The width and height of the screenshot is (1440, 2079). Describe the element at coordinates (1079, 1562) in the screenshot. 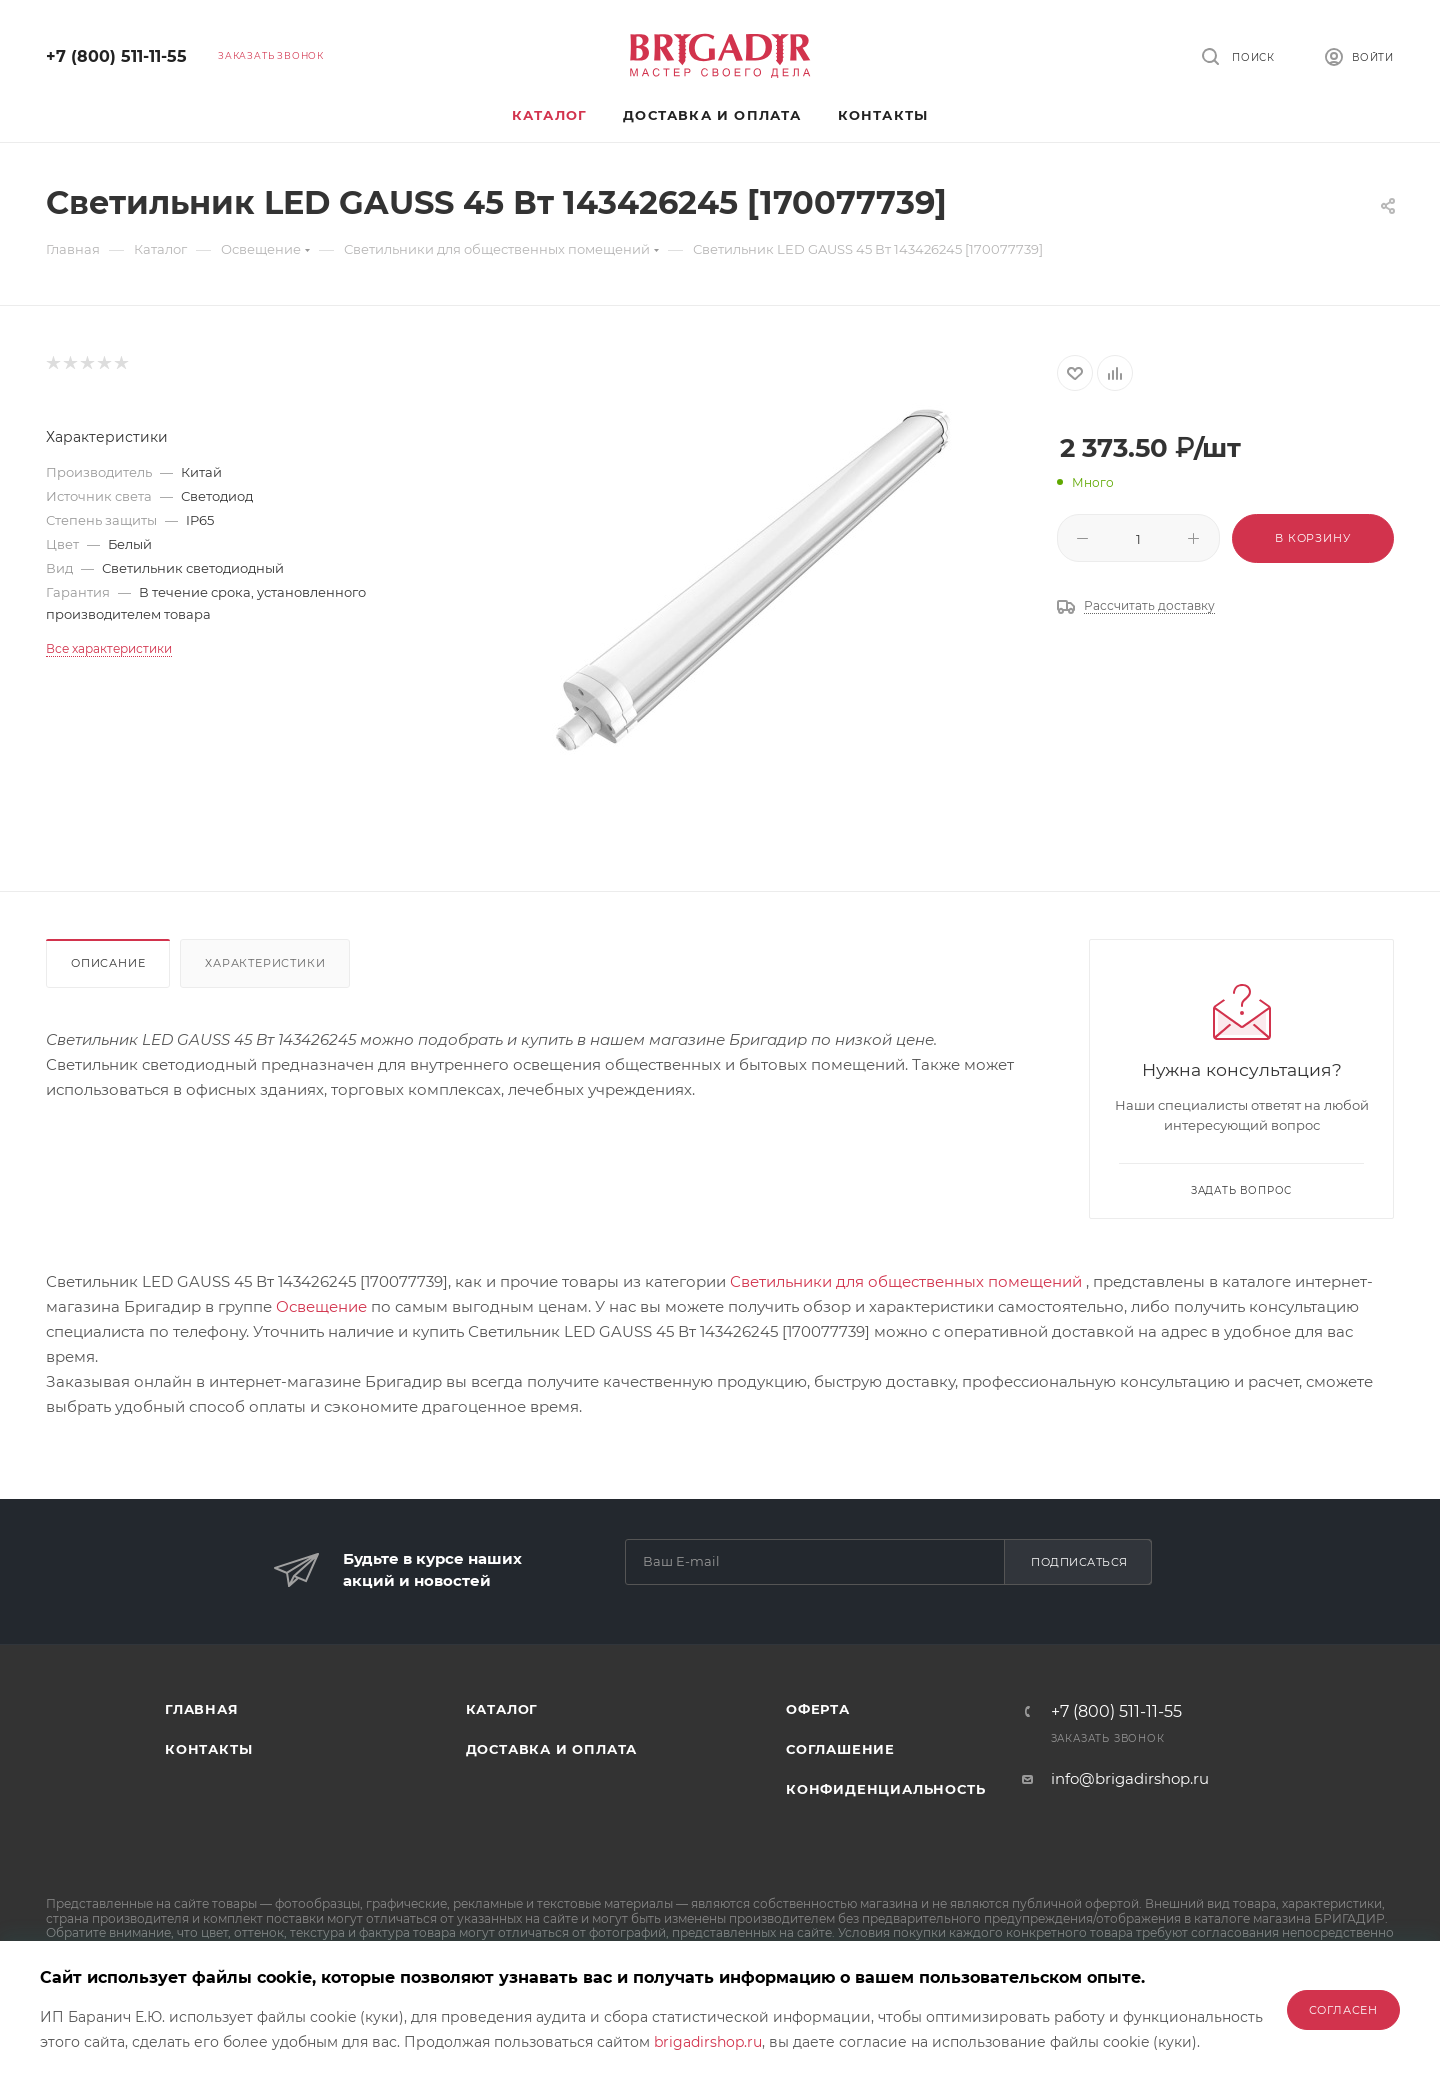

I see `Подписаться` at that location.